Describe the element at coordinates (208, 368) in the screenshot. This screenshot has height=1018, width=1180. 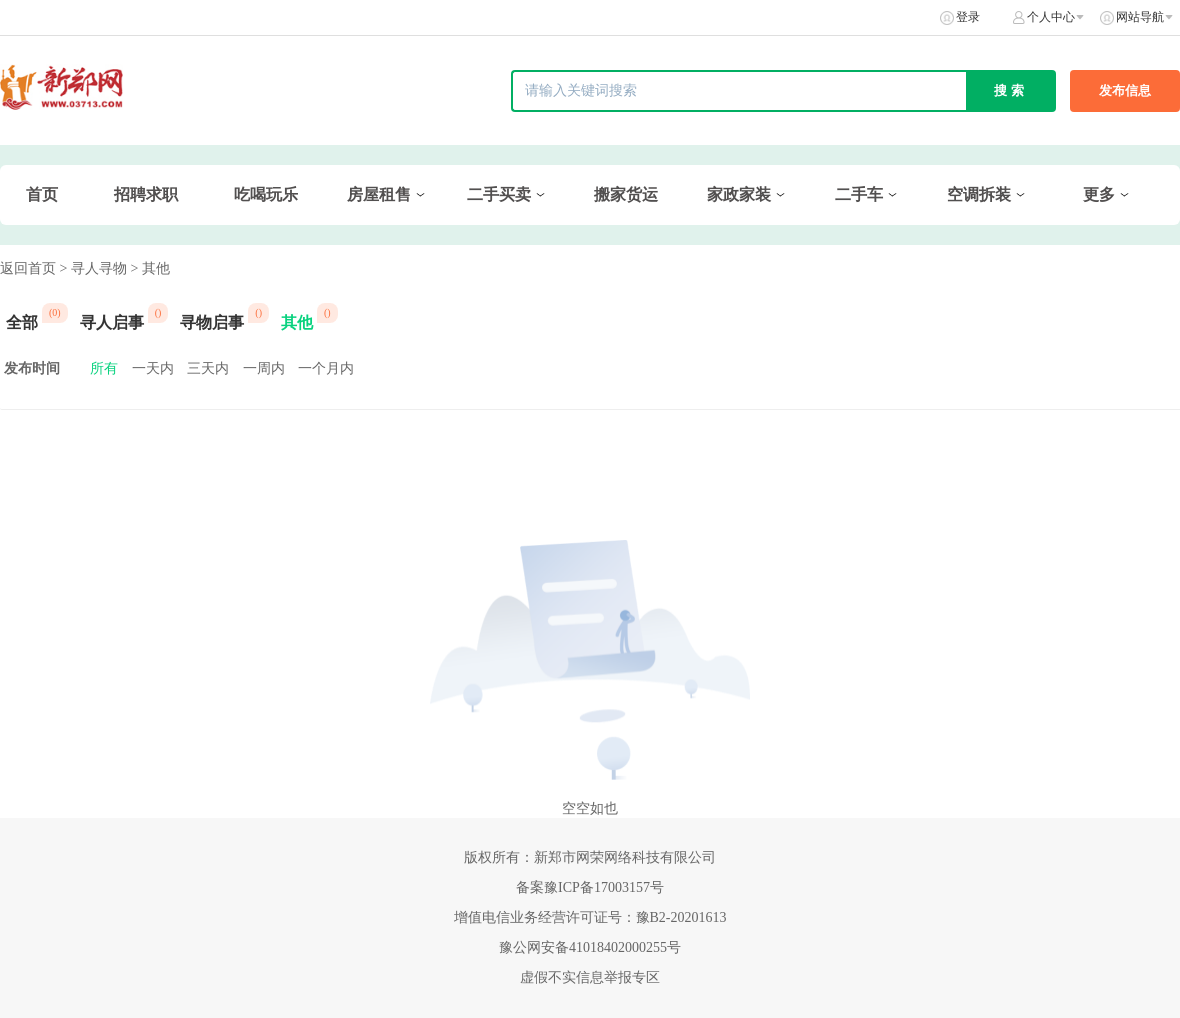
I see `三天内` at that location.